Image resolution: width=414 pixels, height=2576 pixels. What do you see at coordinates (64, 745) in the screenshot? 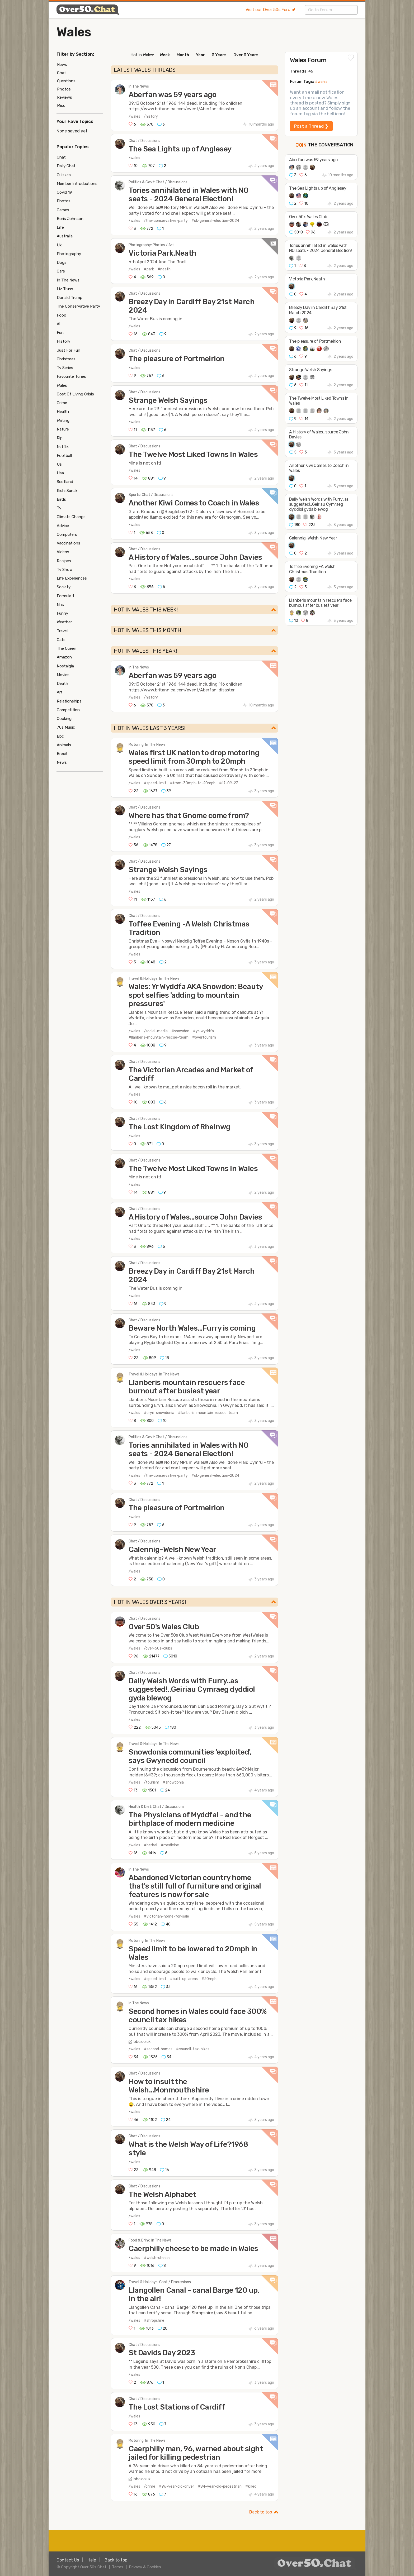
I see `Animals` at bounding box center [64, 745].